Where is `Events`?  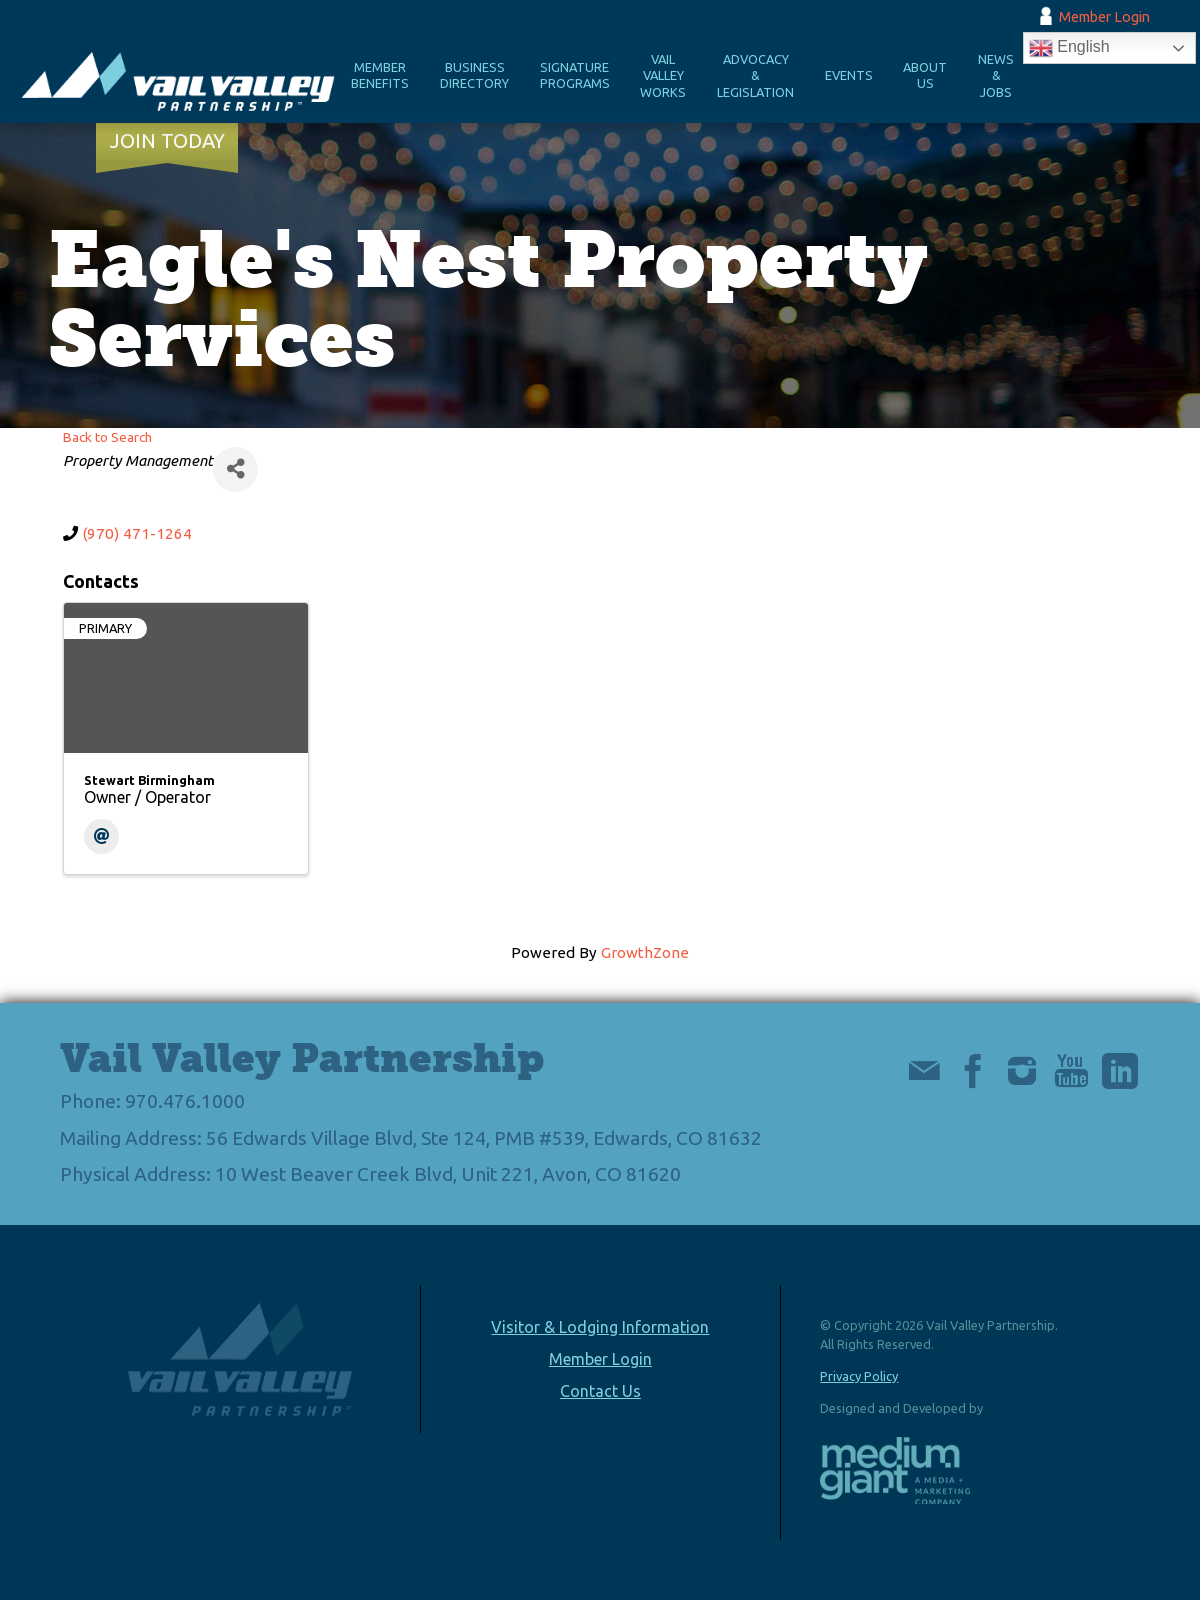
Events is located at coordinates (849, 75).